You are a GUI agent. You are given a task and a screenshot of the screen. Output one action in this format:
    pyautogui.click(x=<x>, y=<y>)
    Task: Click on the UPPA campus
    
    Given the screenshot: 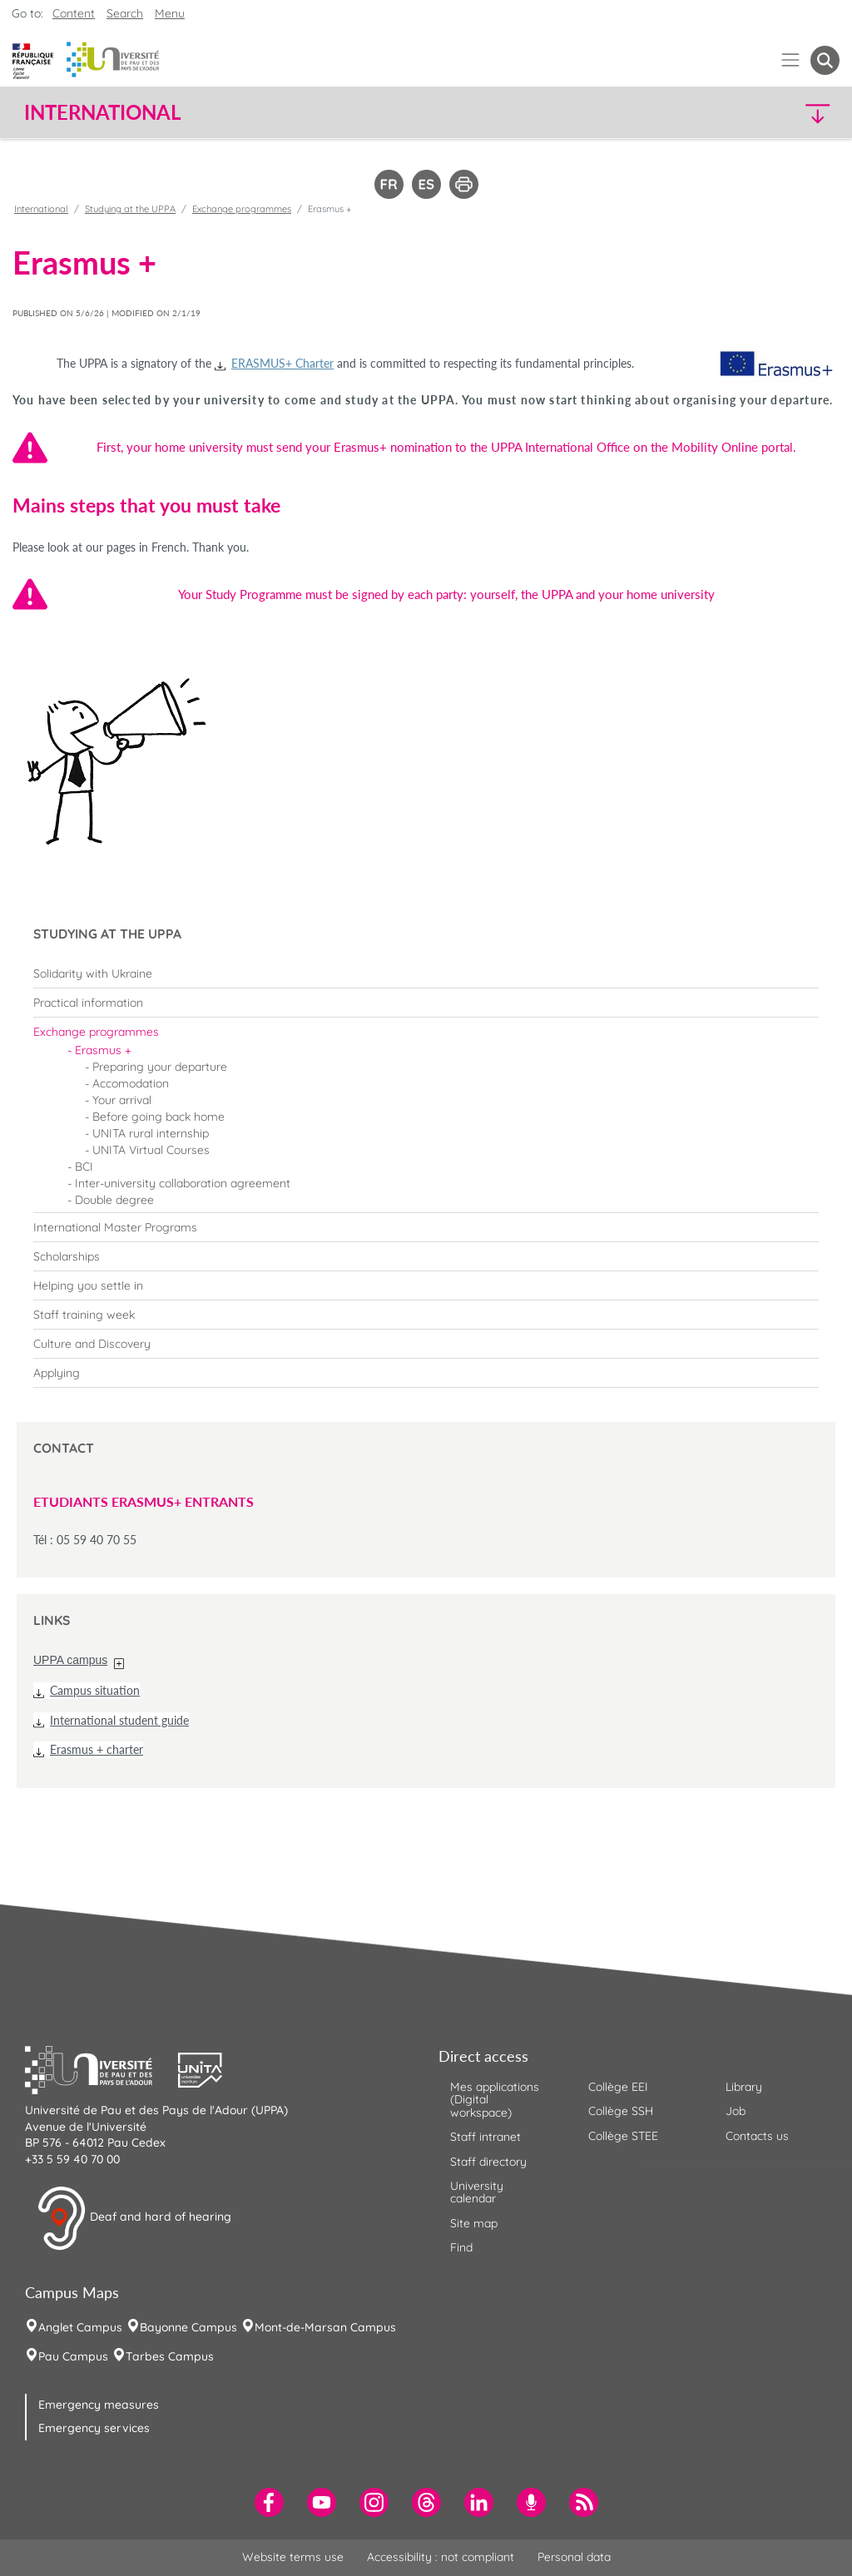 What is the action you would take?
    pyautogui.click(x=70, y=1660)
    